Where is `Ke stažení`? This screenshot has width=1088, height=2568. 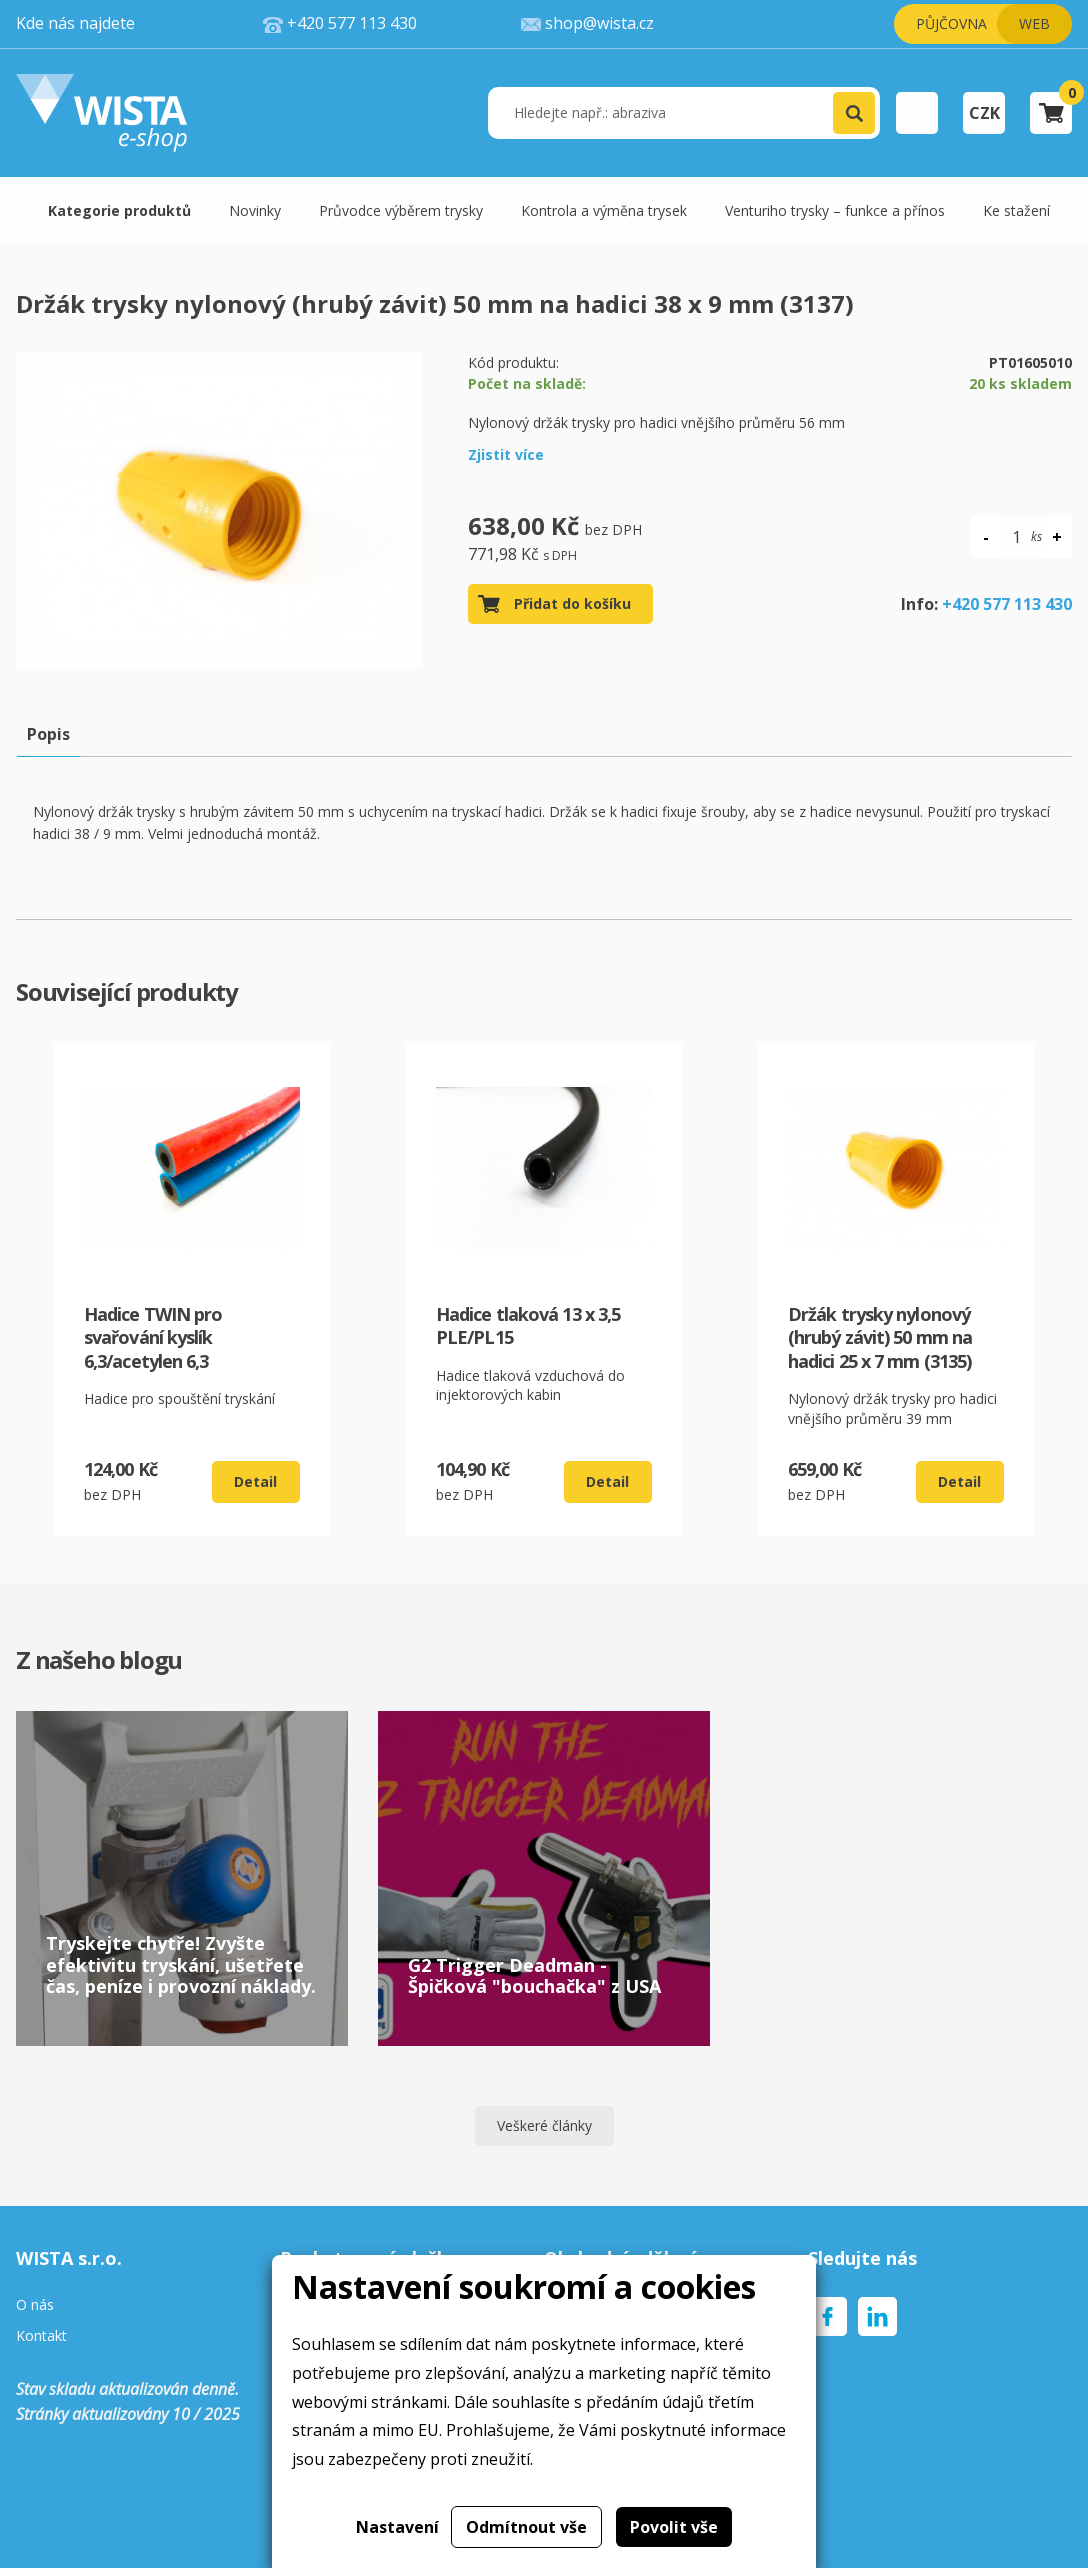 Ke stažení is located at coordinates (1016, 210).